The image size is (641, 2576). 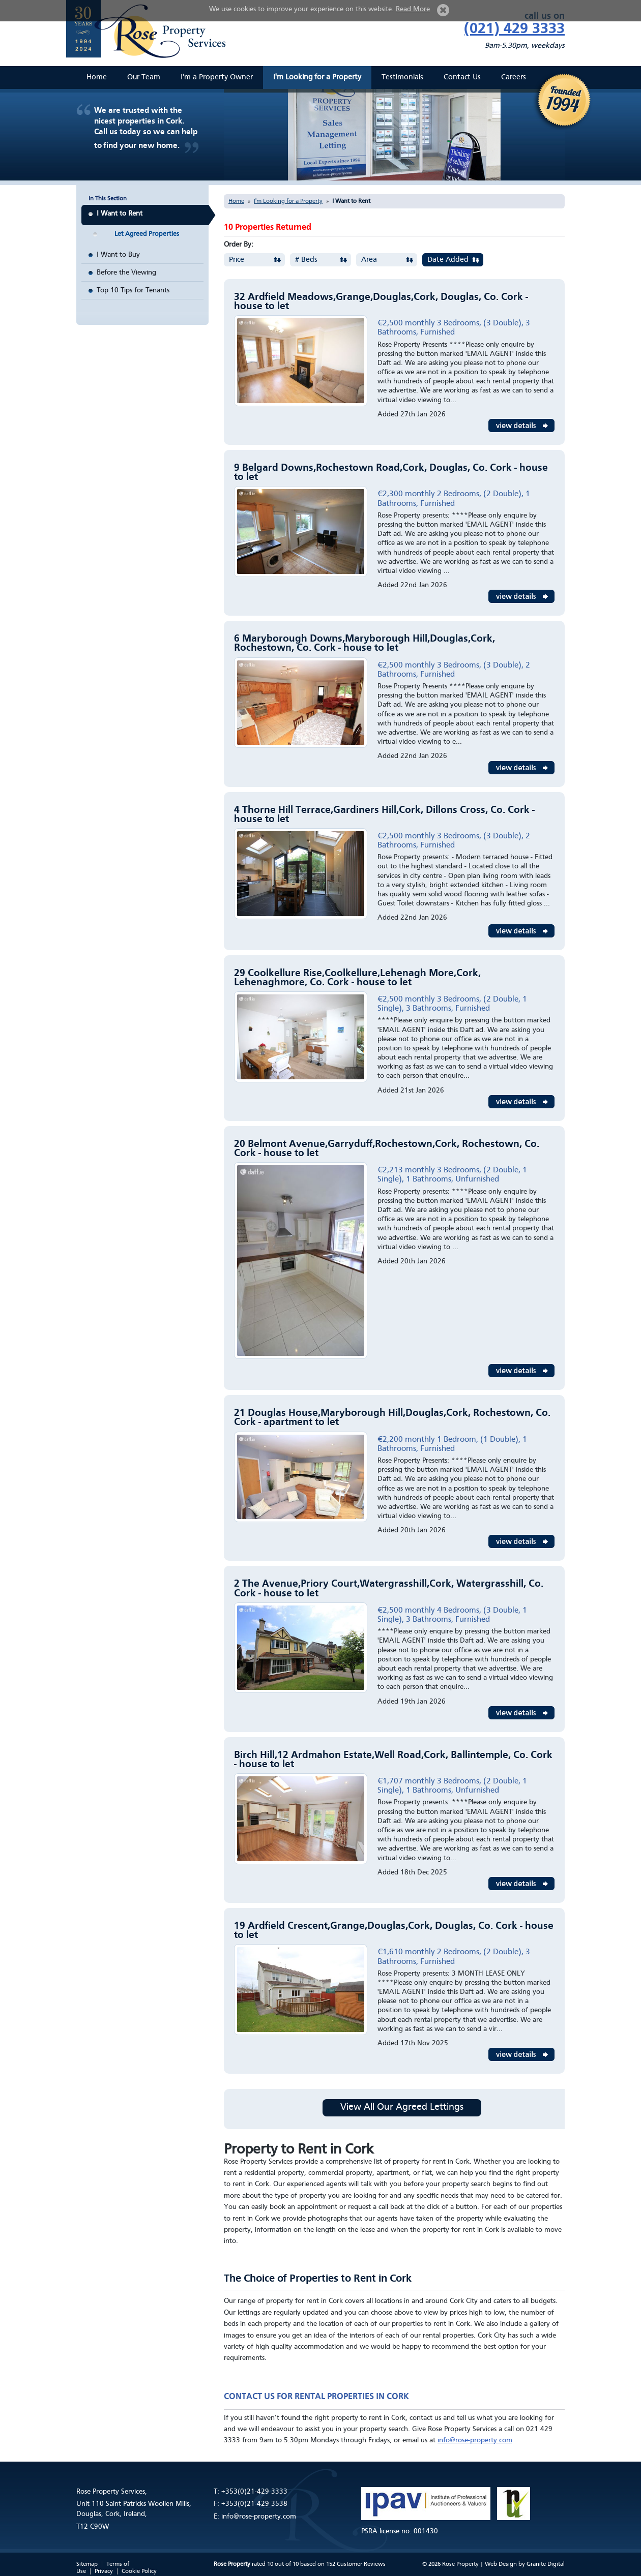 What do you see at coordinates (462, 77) in the screenshot?
I see `Contact Us` at bounding box center [462, 77].